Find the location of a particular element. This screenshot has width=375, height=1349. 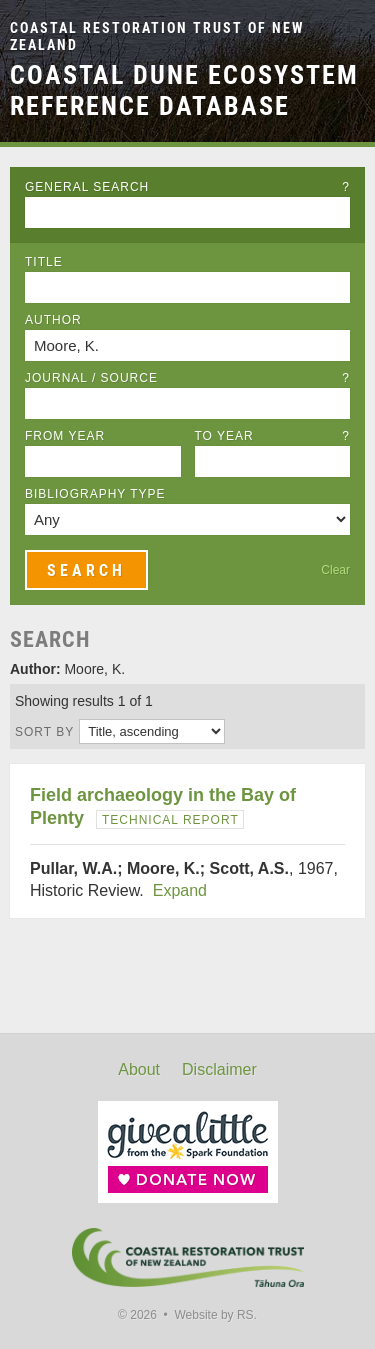

Coastal Dune Ecosystem Reference Database is located at coordinates (184, 90).